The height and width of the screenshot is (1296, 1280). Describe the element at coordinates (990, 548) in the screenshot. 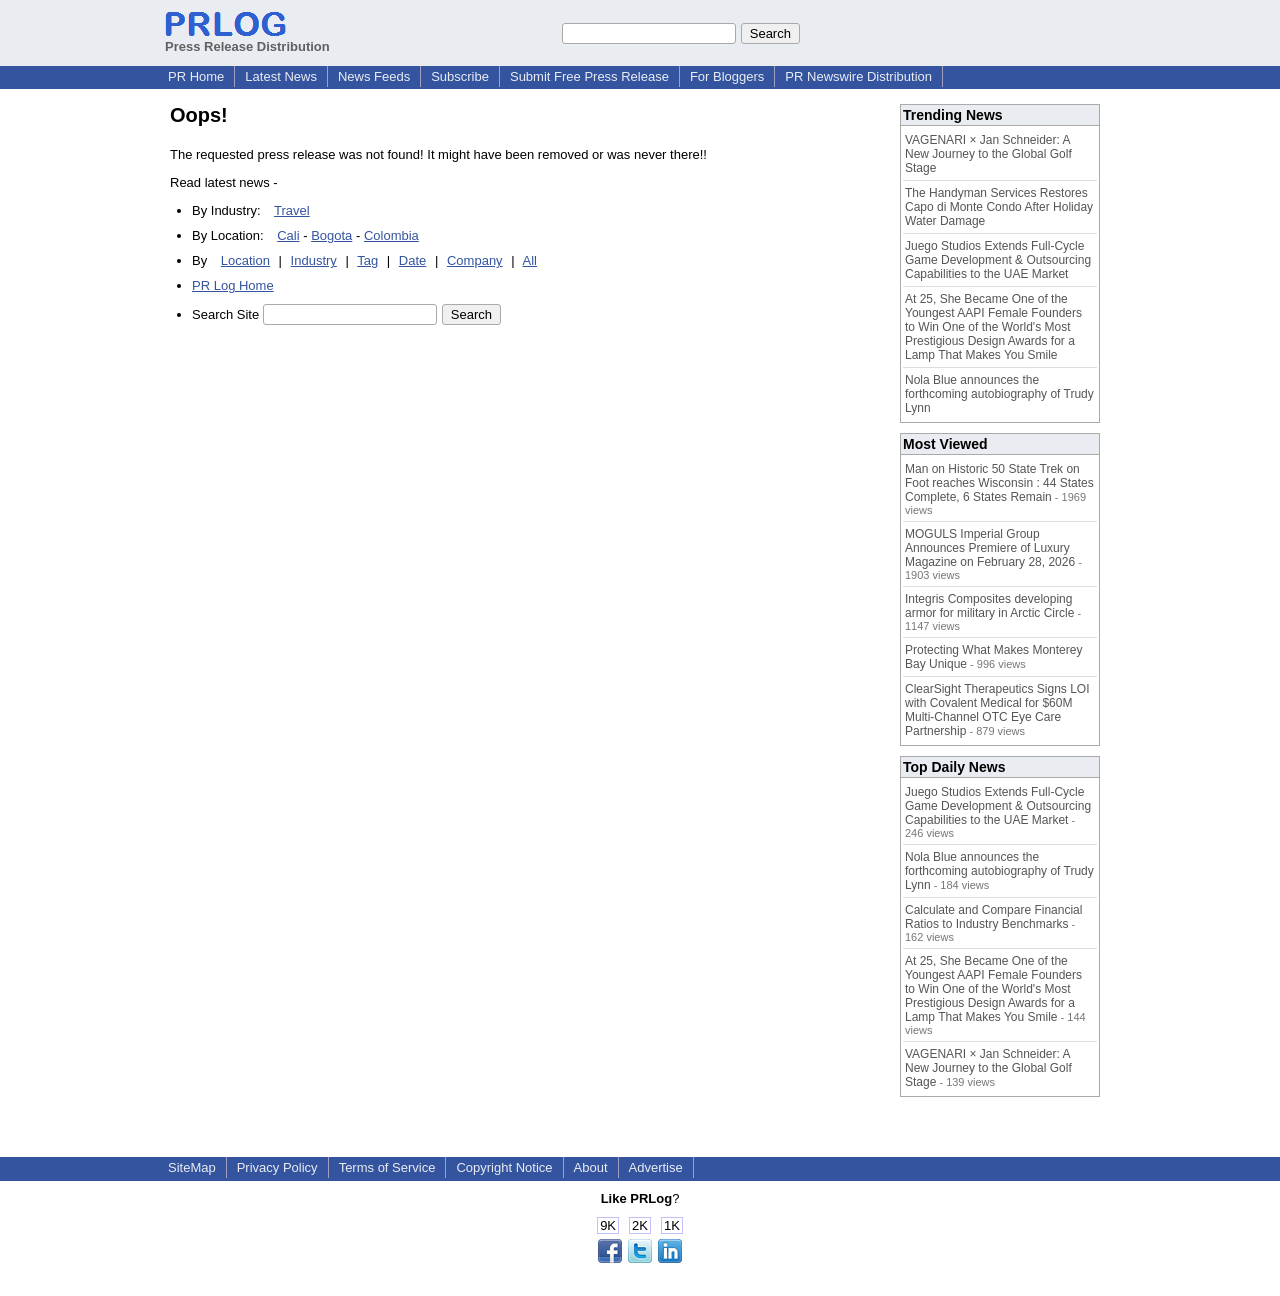

I see `MOGULS Imperial Group Announces Premiere of Luxury Magazine on February 28, 2026` at that location.